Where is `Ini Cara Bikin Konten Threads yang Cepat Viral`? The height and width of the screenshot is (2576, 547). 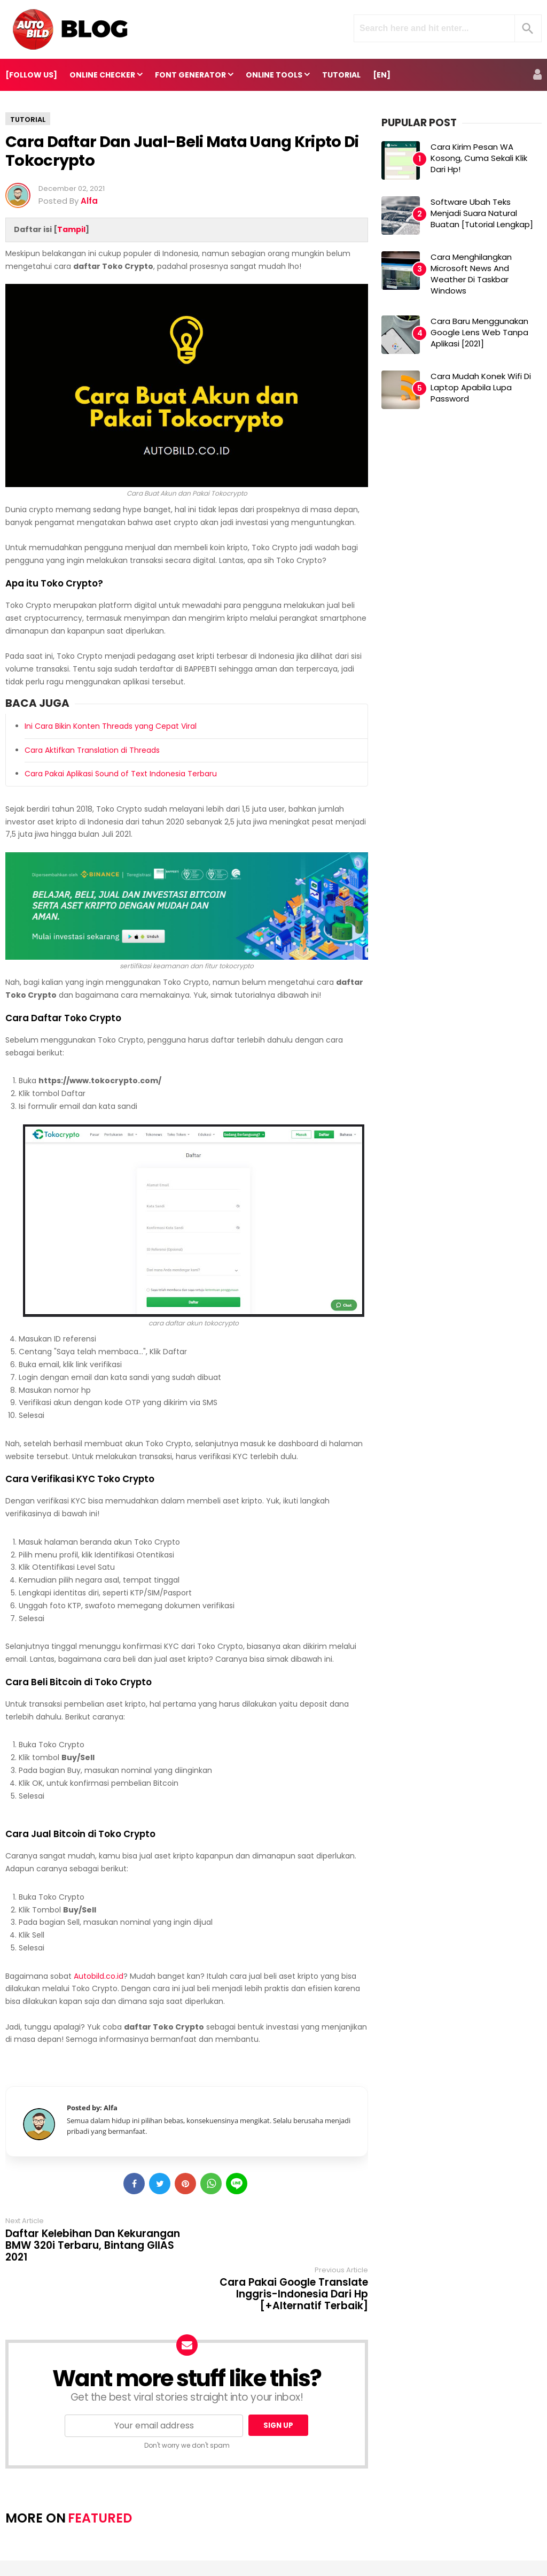
Ini Cara Bikin Konten Threads yang Cepat Viral is located at coordinates (111, 726).